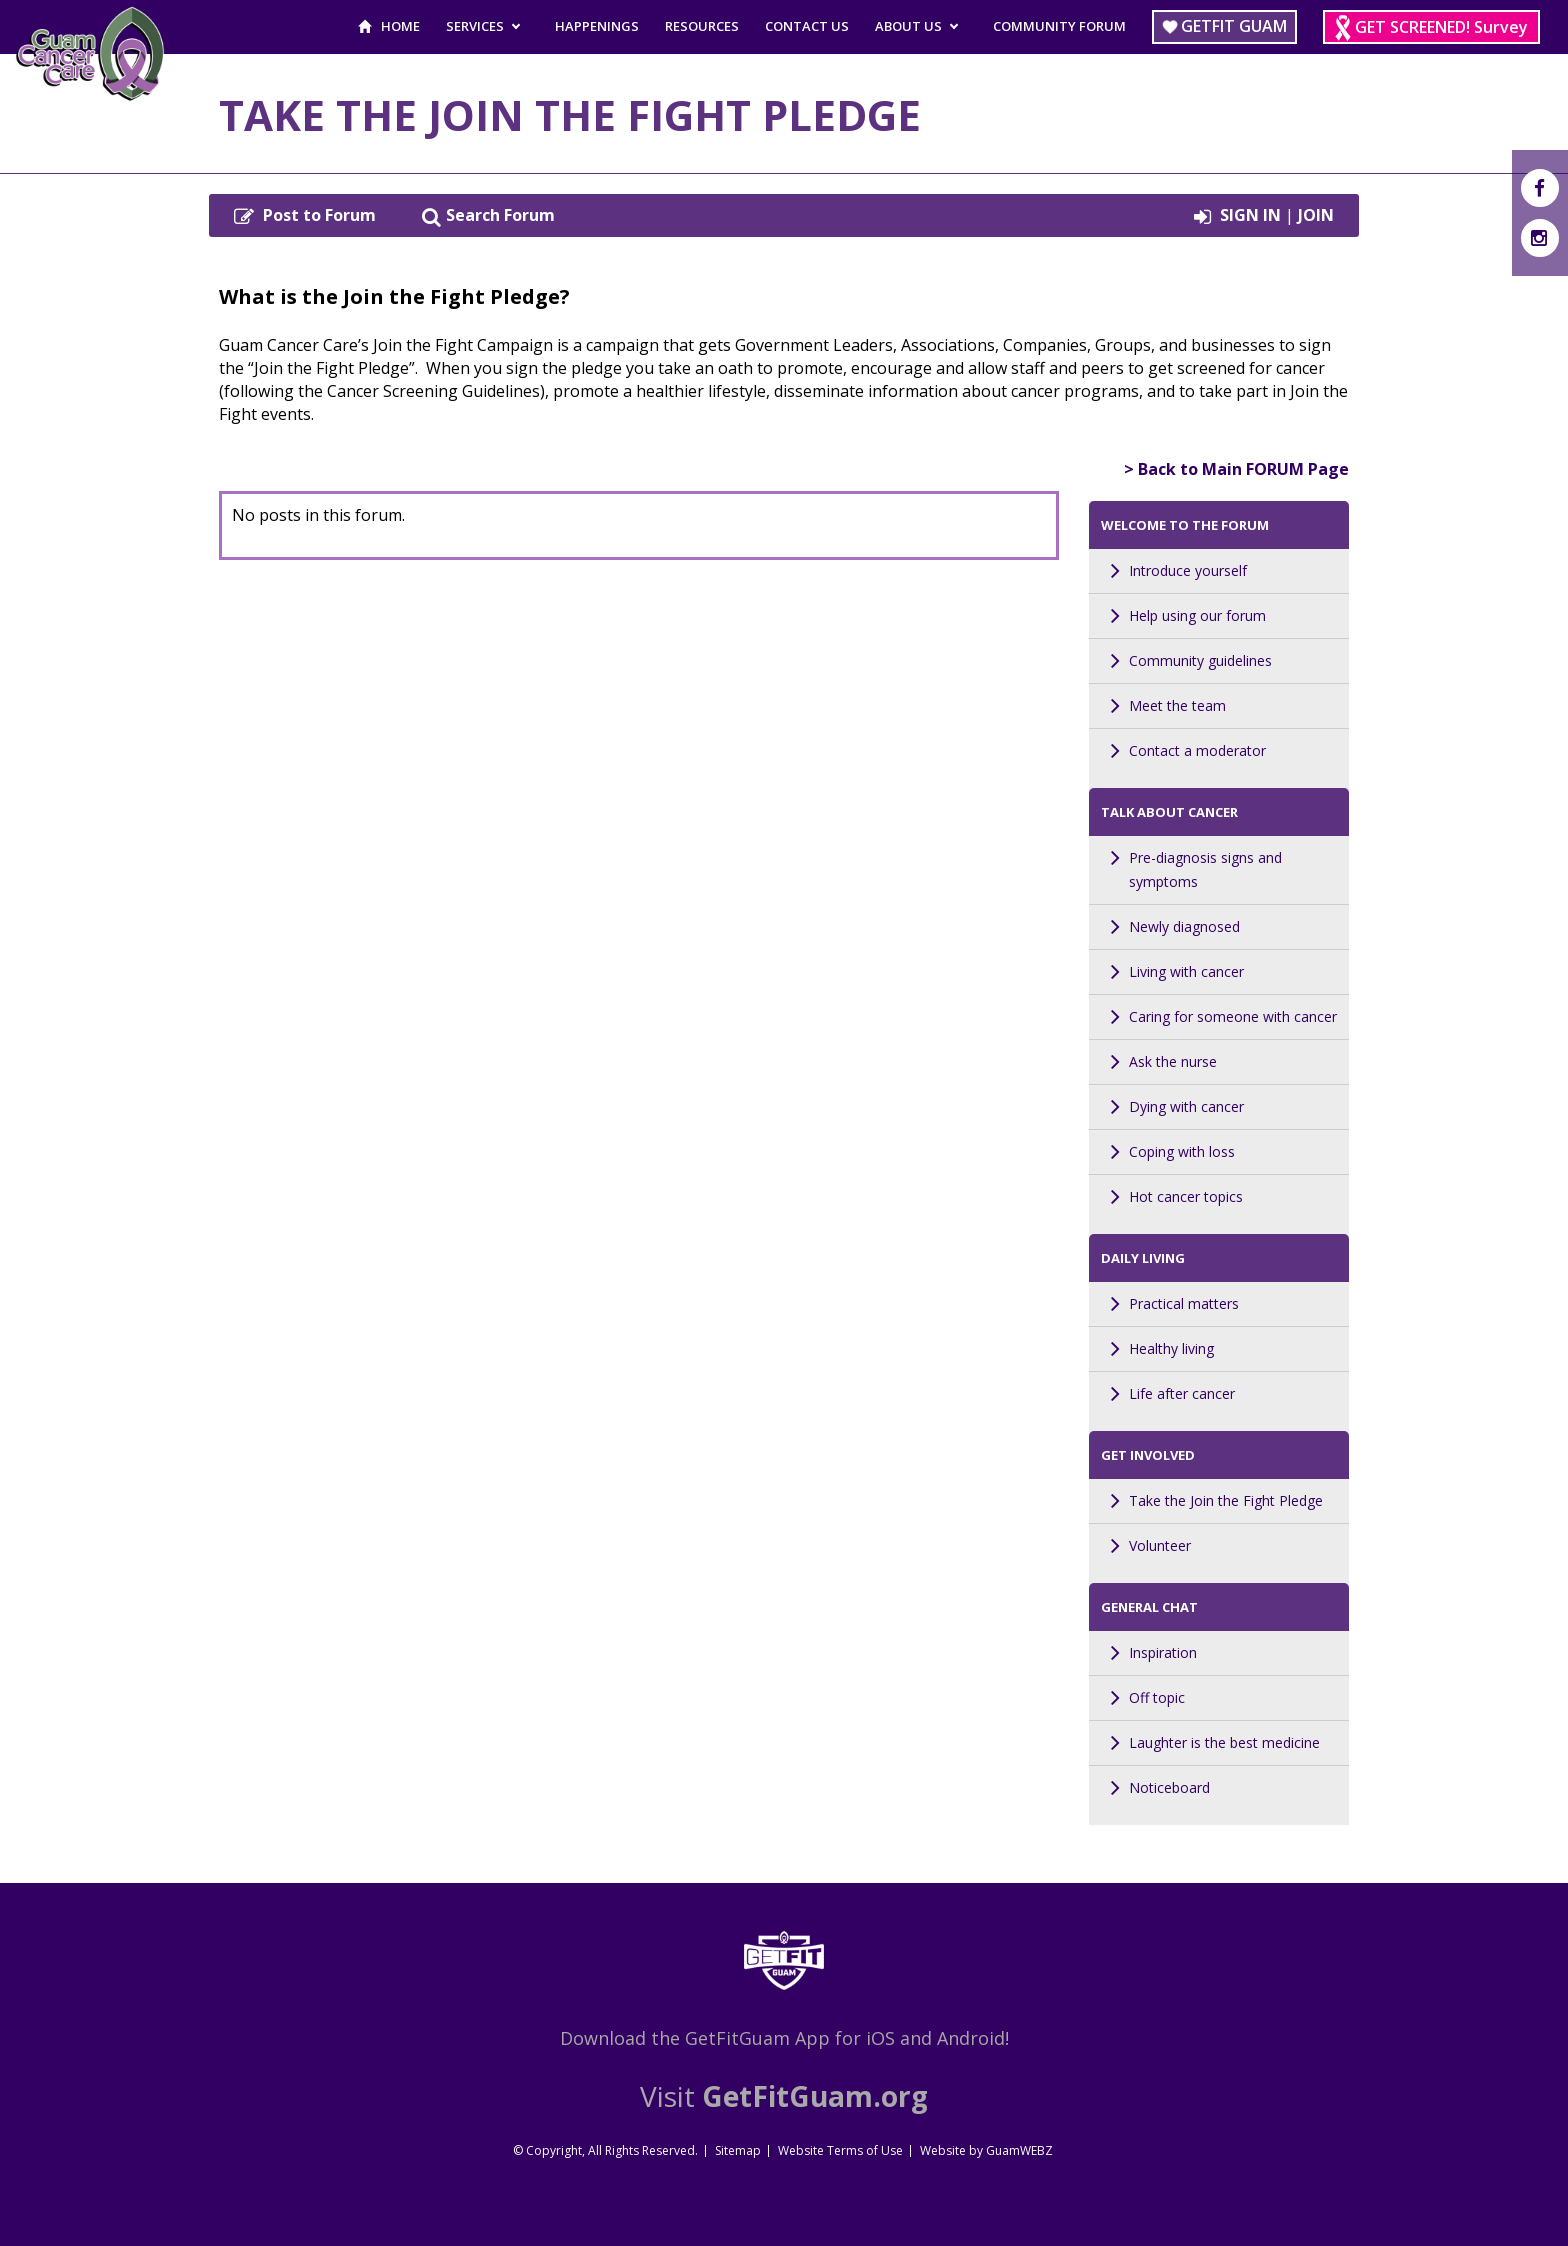 Image resolution: width=1568 pixels, height=2246 pixels. What do you see at coordinates (605, 2150) in the screenshot?
I see `© Copyright, All Rights Reserved.` at bounding box center [605, 2150].